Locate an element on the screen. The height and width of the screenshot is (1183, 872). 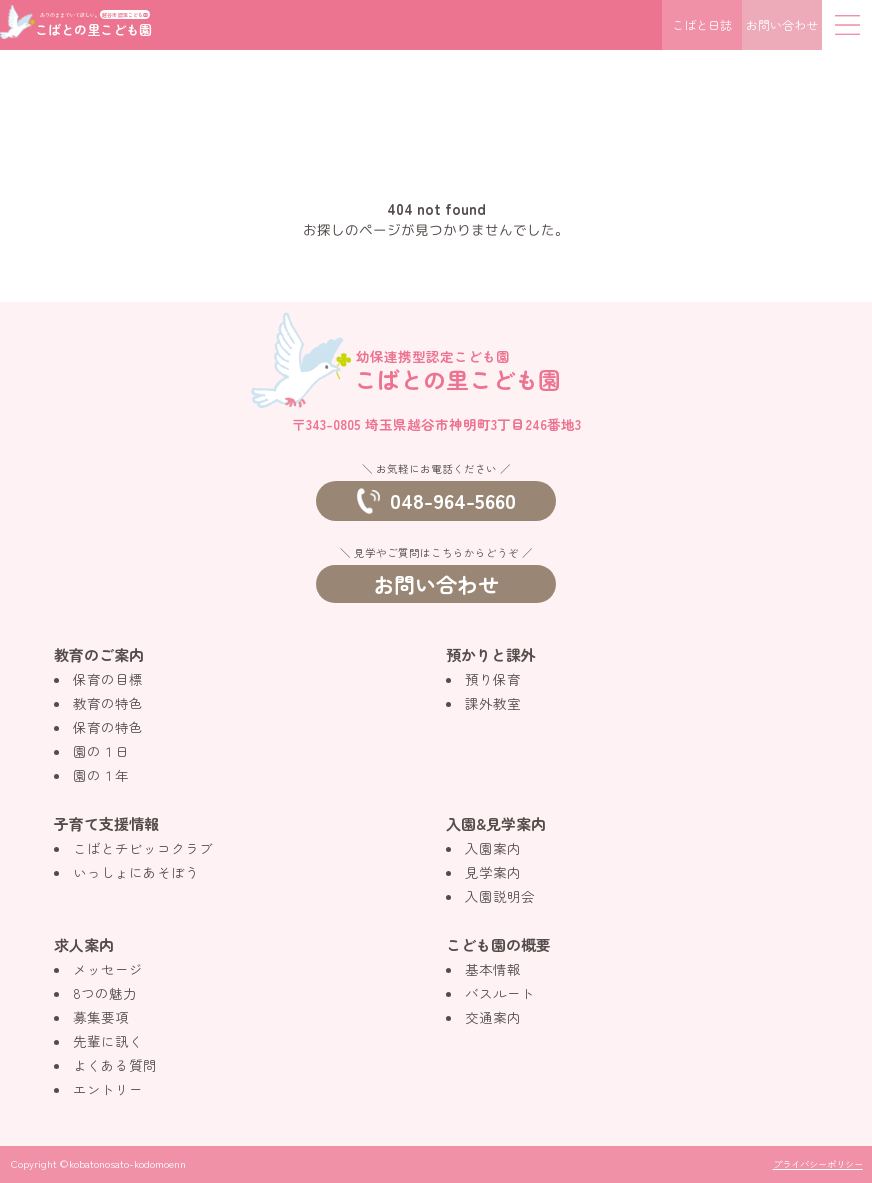
先輩に訊く is located at coordinates (108, 1041).